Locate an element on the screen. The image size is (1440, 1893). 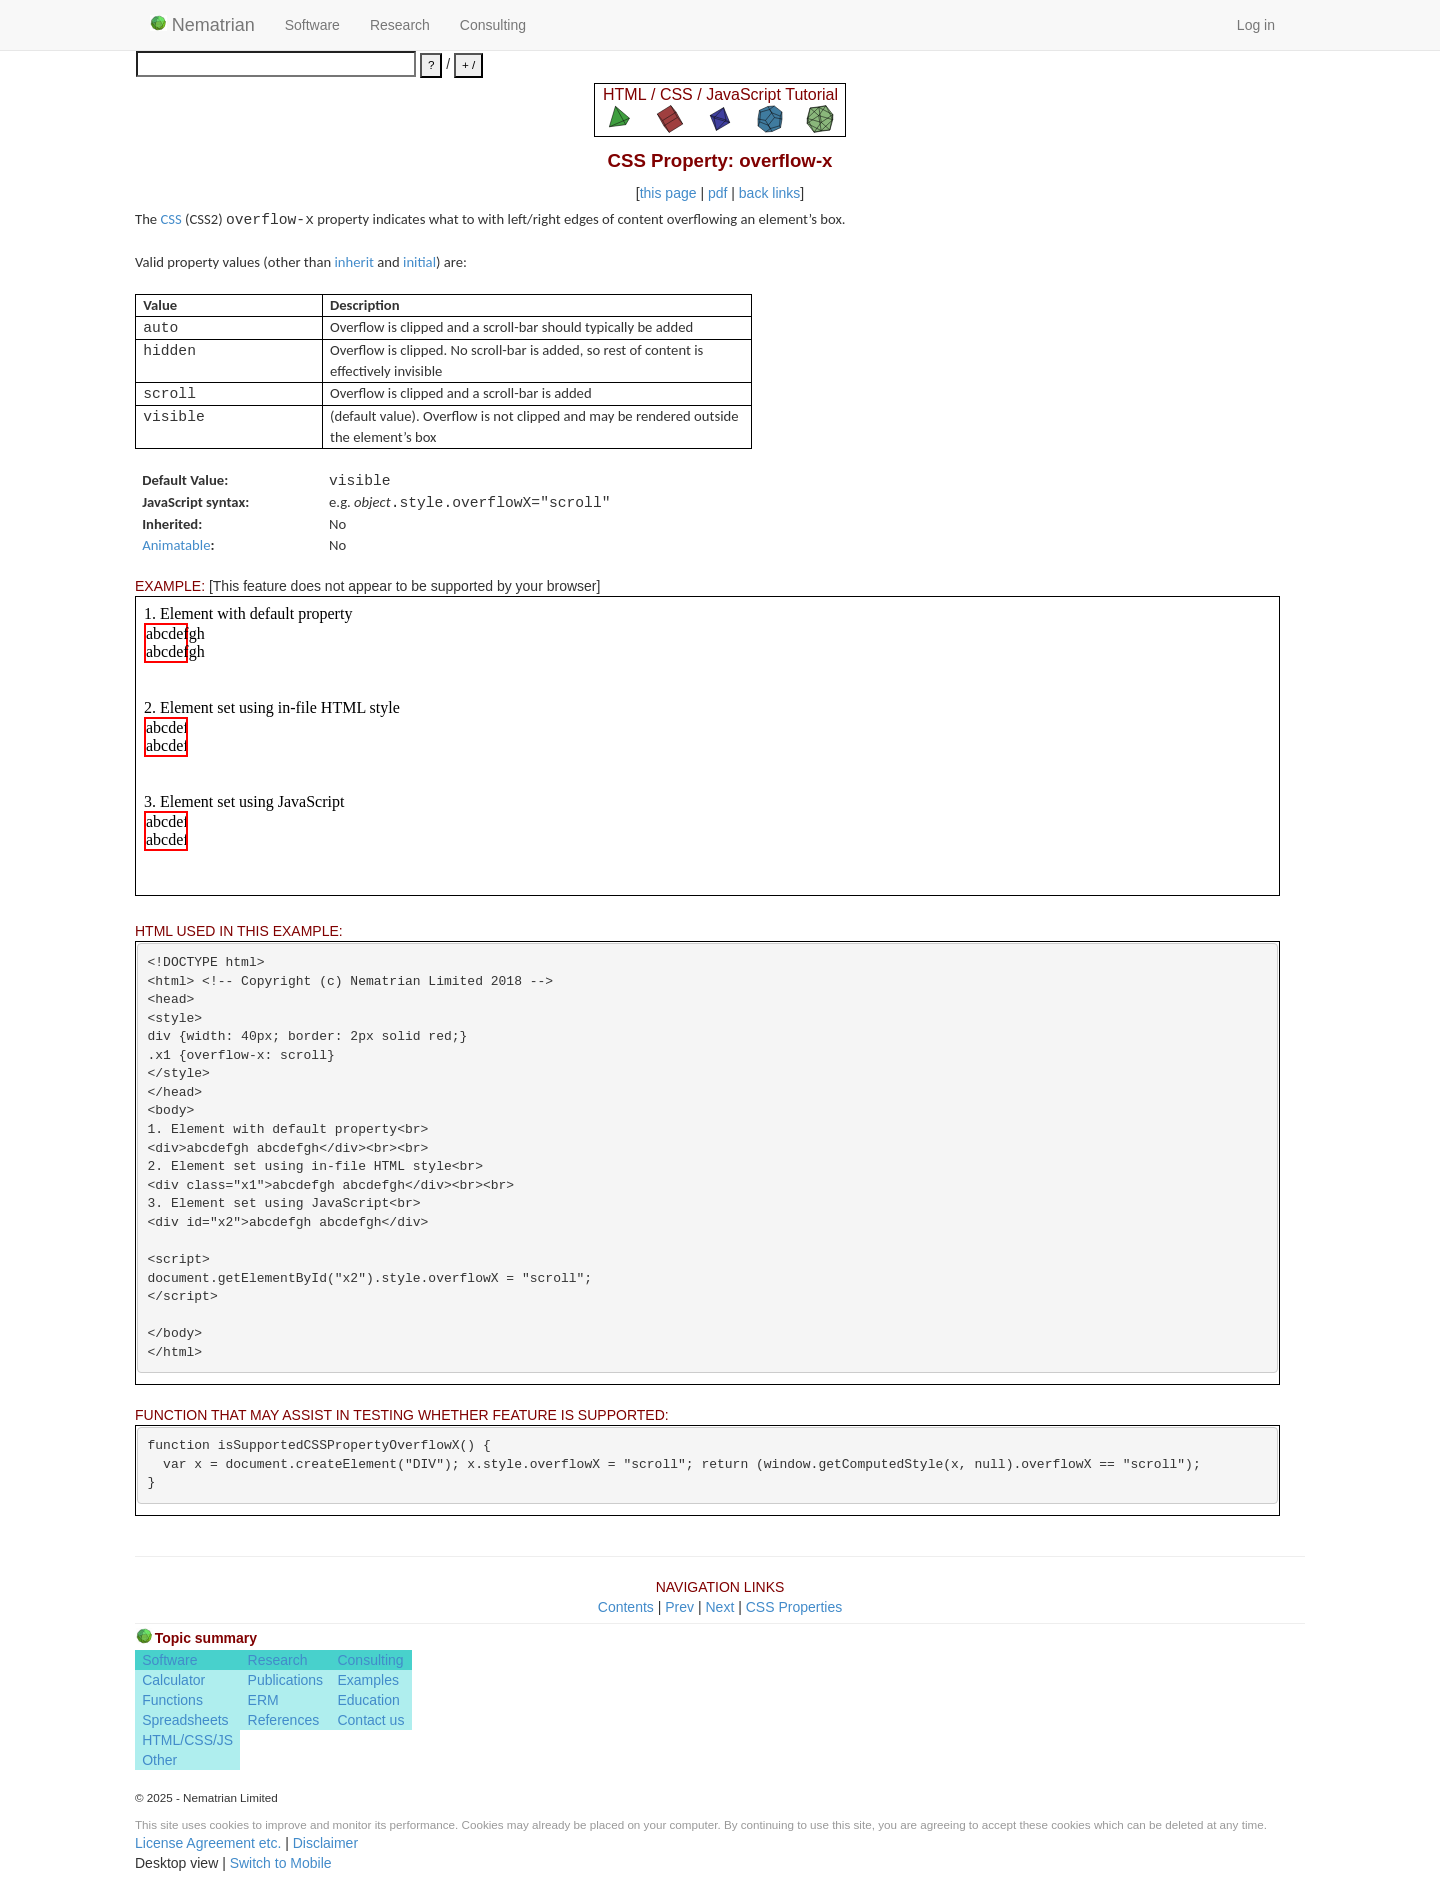
Consulting is located at coordinates (493, 25).